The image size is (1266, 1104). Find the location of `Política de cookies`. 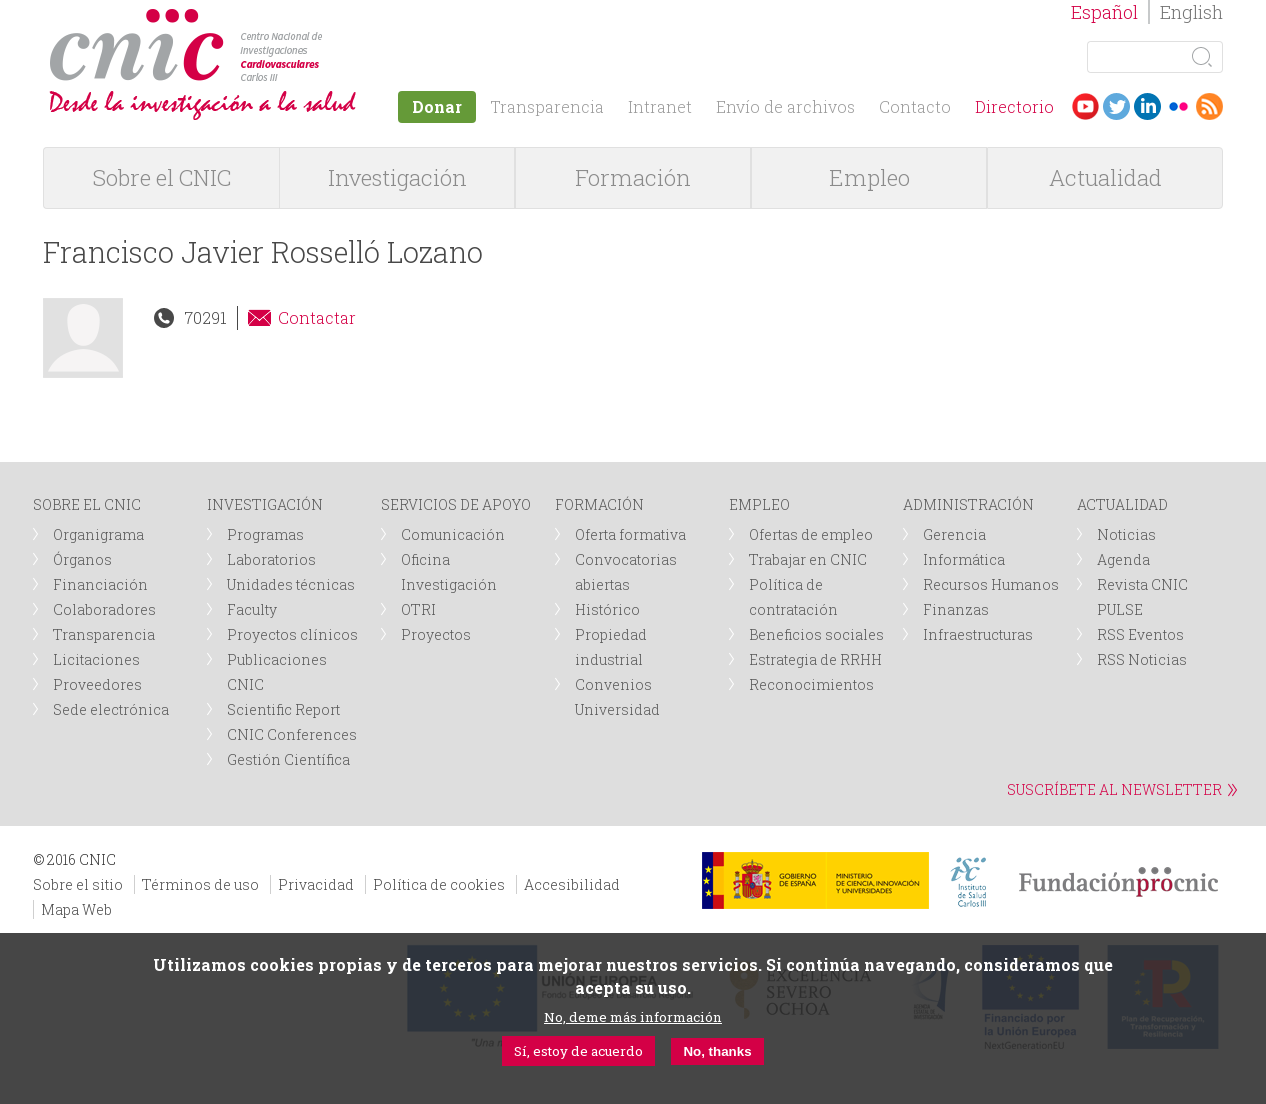

Política de cookies is located at coordinates (439, 884).